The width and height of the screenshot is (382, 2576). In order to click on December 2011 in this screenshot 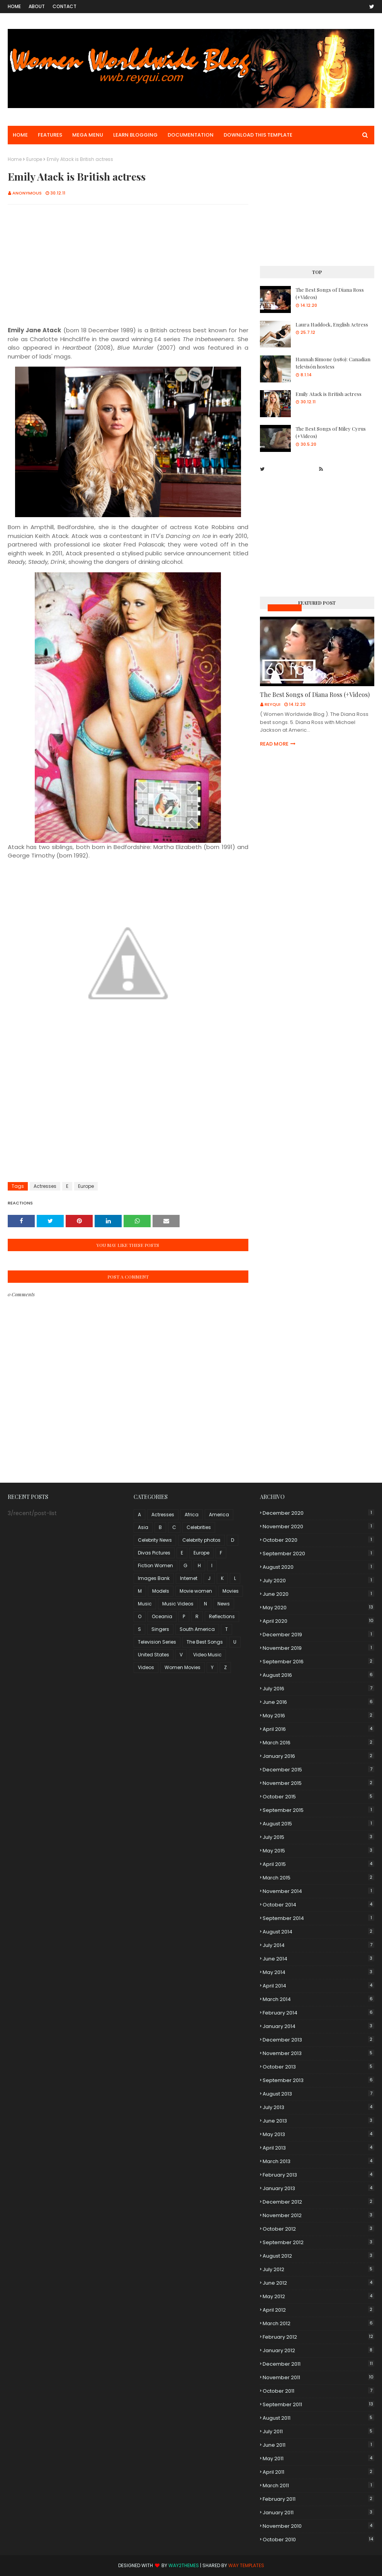, I will do `click(318, 2364)`.